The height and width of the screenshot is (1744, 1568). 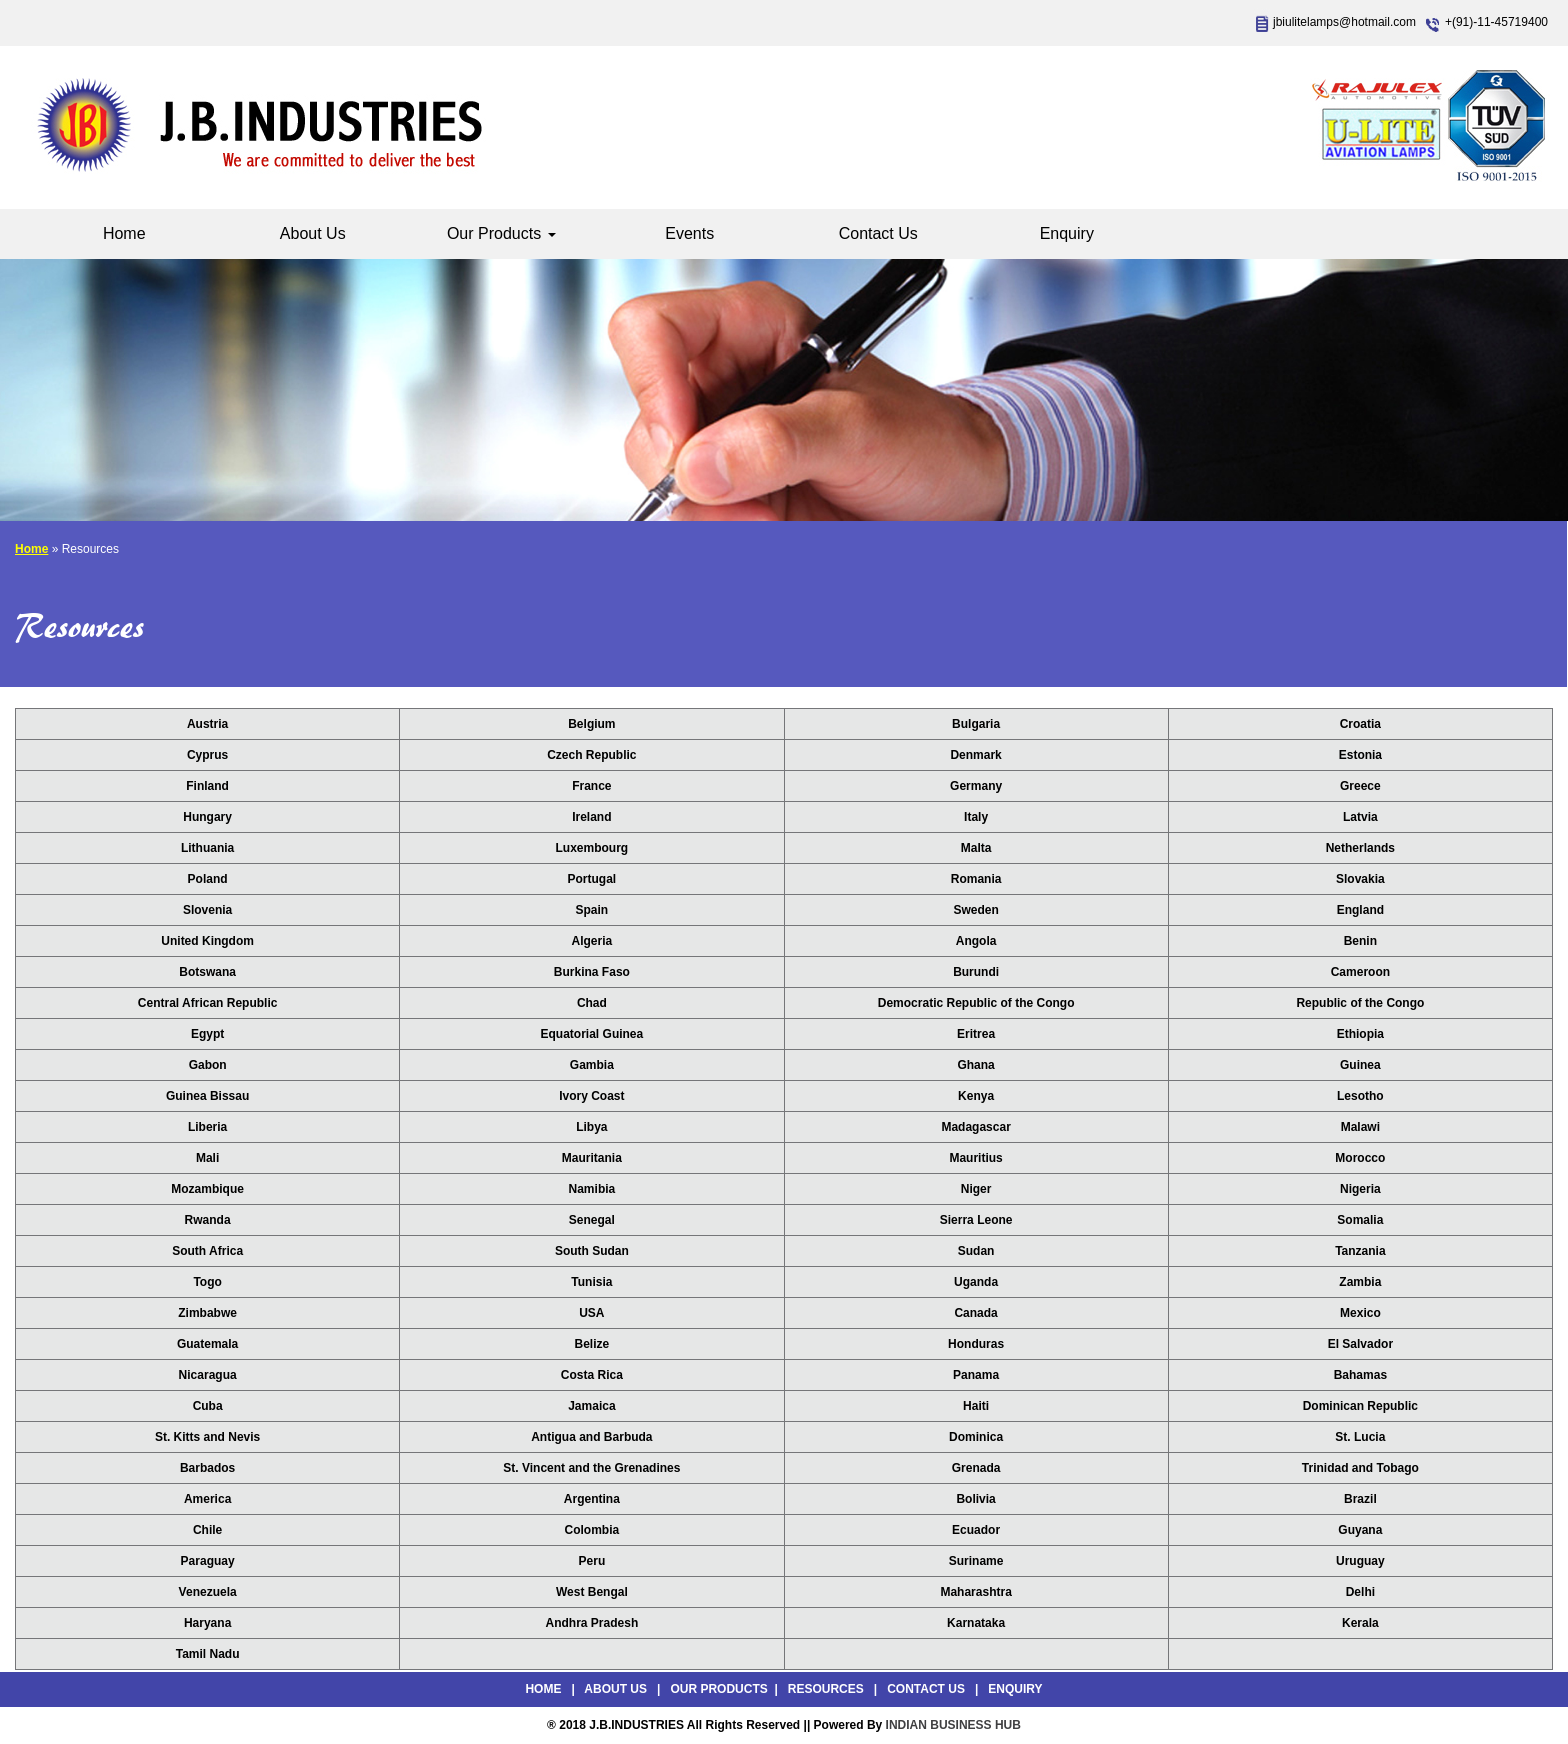 I want to click on Kerala, so click(x=1360, y=1623).